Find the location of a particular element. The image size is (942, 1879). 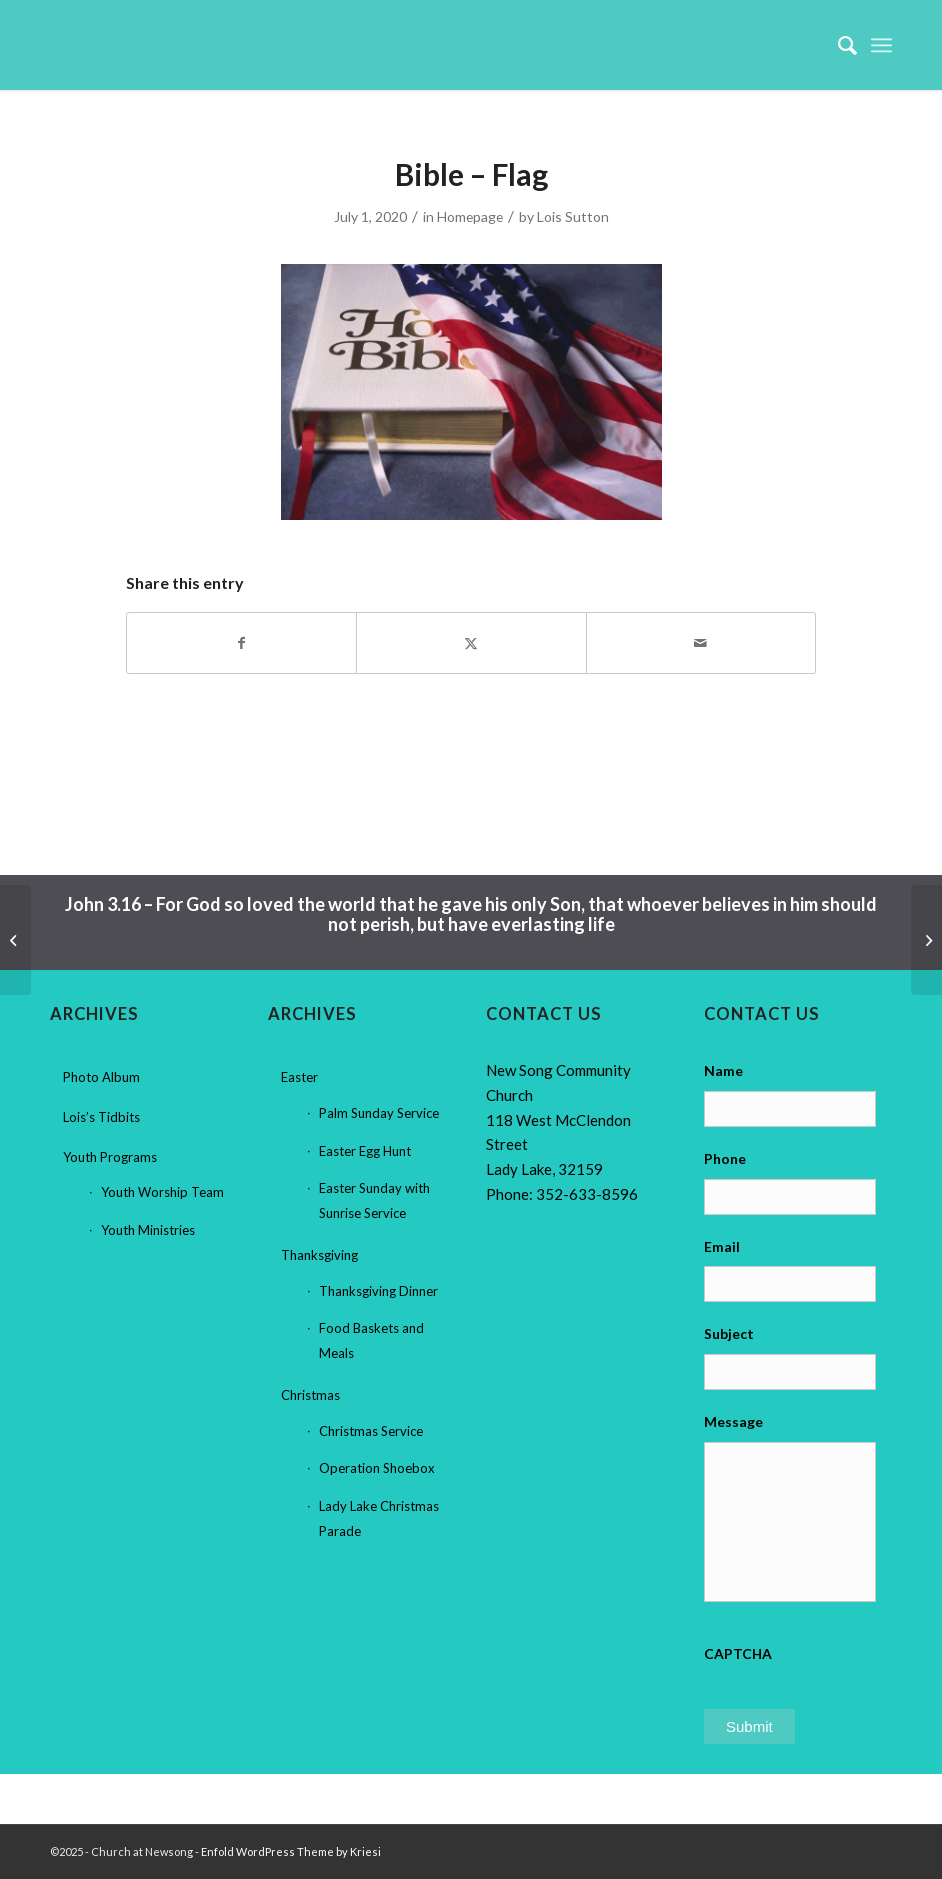

Homepage is located at coordinates (470, 216).